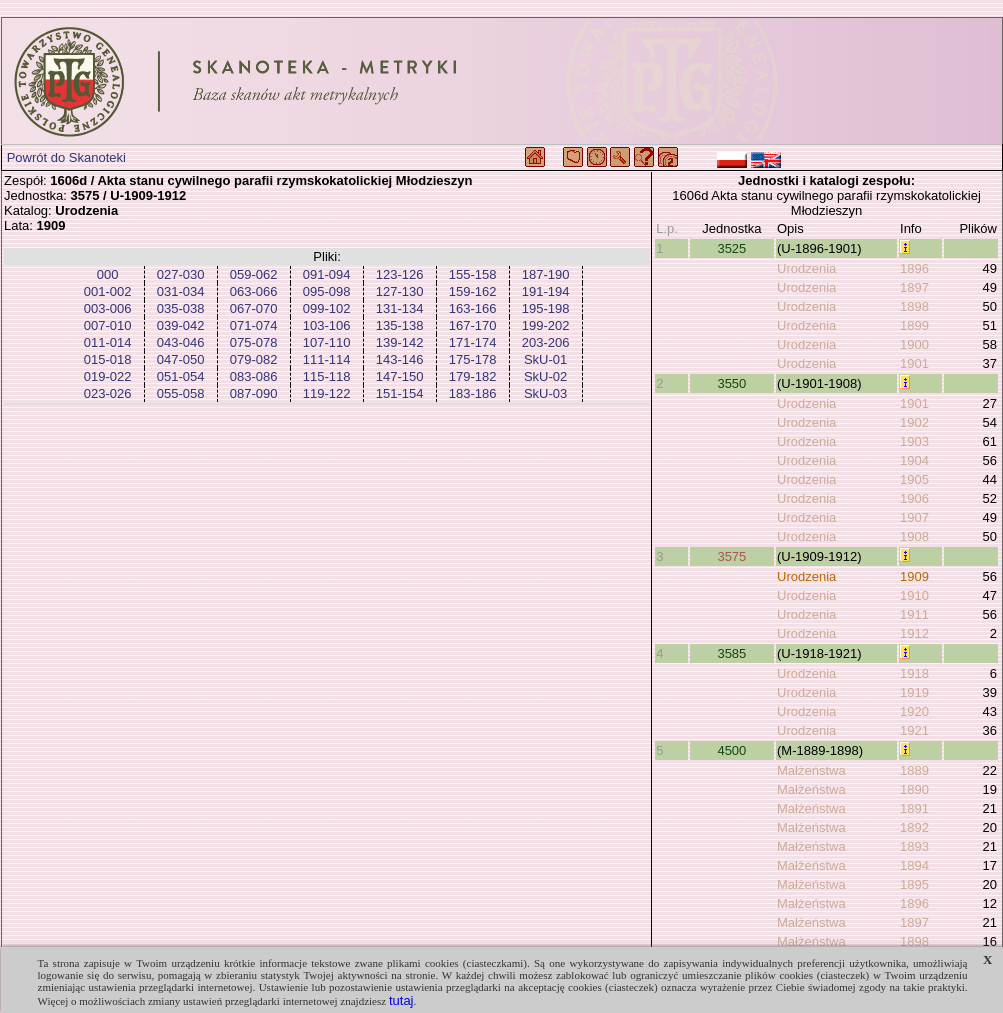 Image resolution: width=1003 pixels, height=1013 pixels. Describe the element at coordinates (400, 359) in the screenshot. I see `143-146` at that location.